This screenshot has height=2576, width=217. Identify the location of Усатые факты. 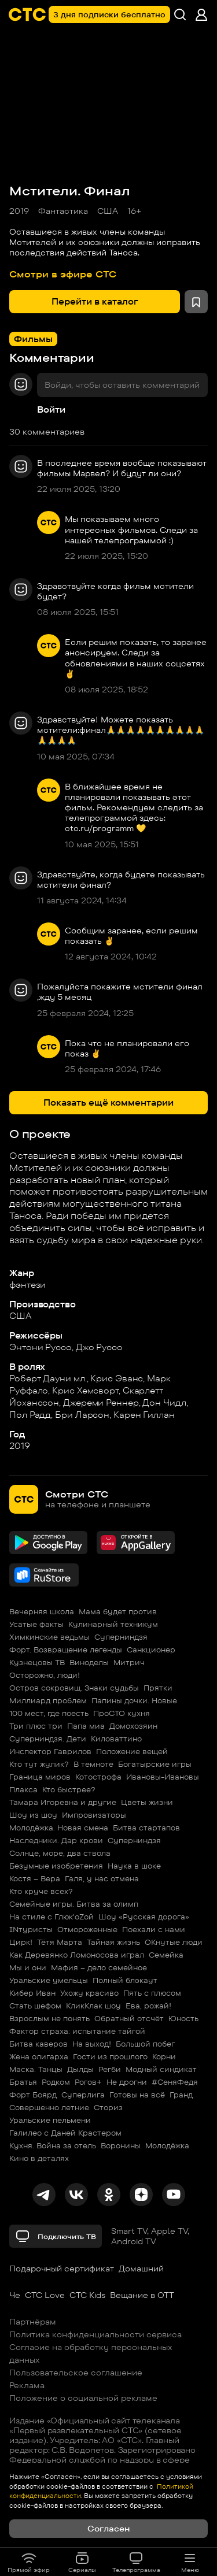
(36, 1624).